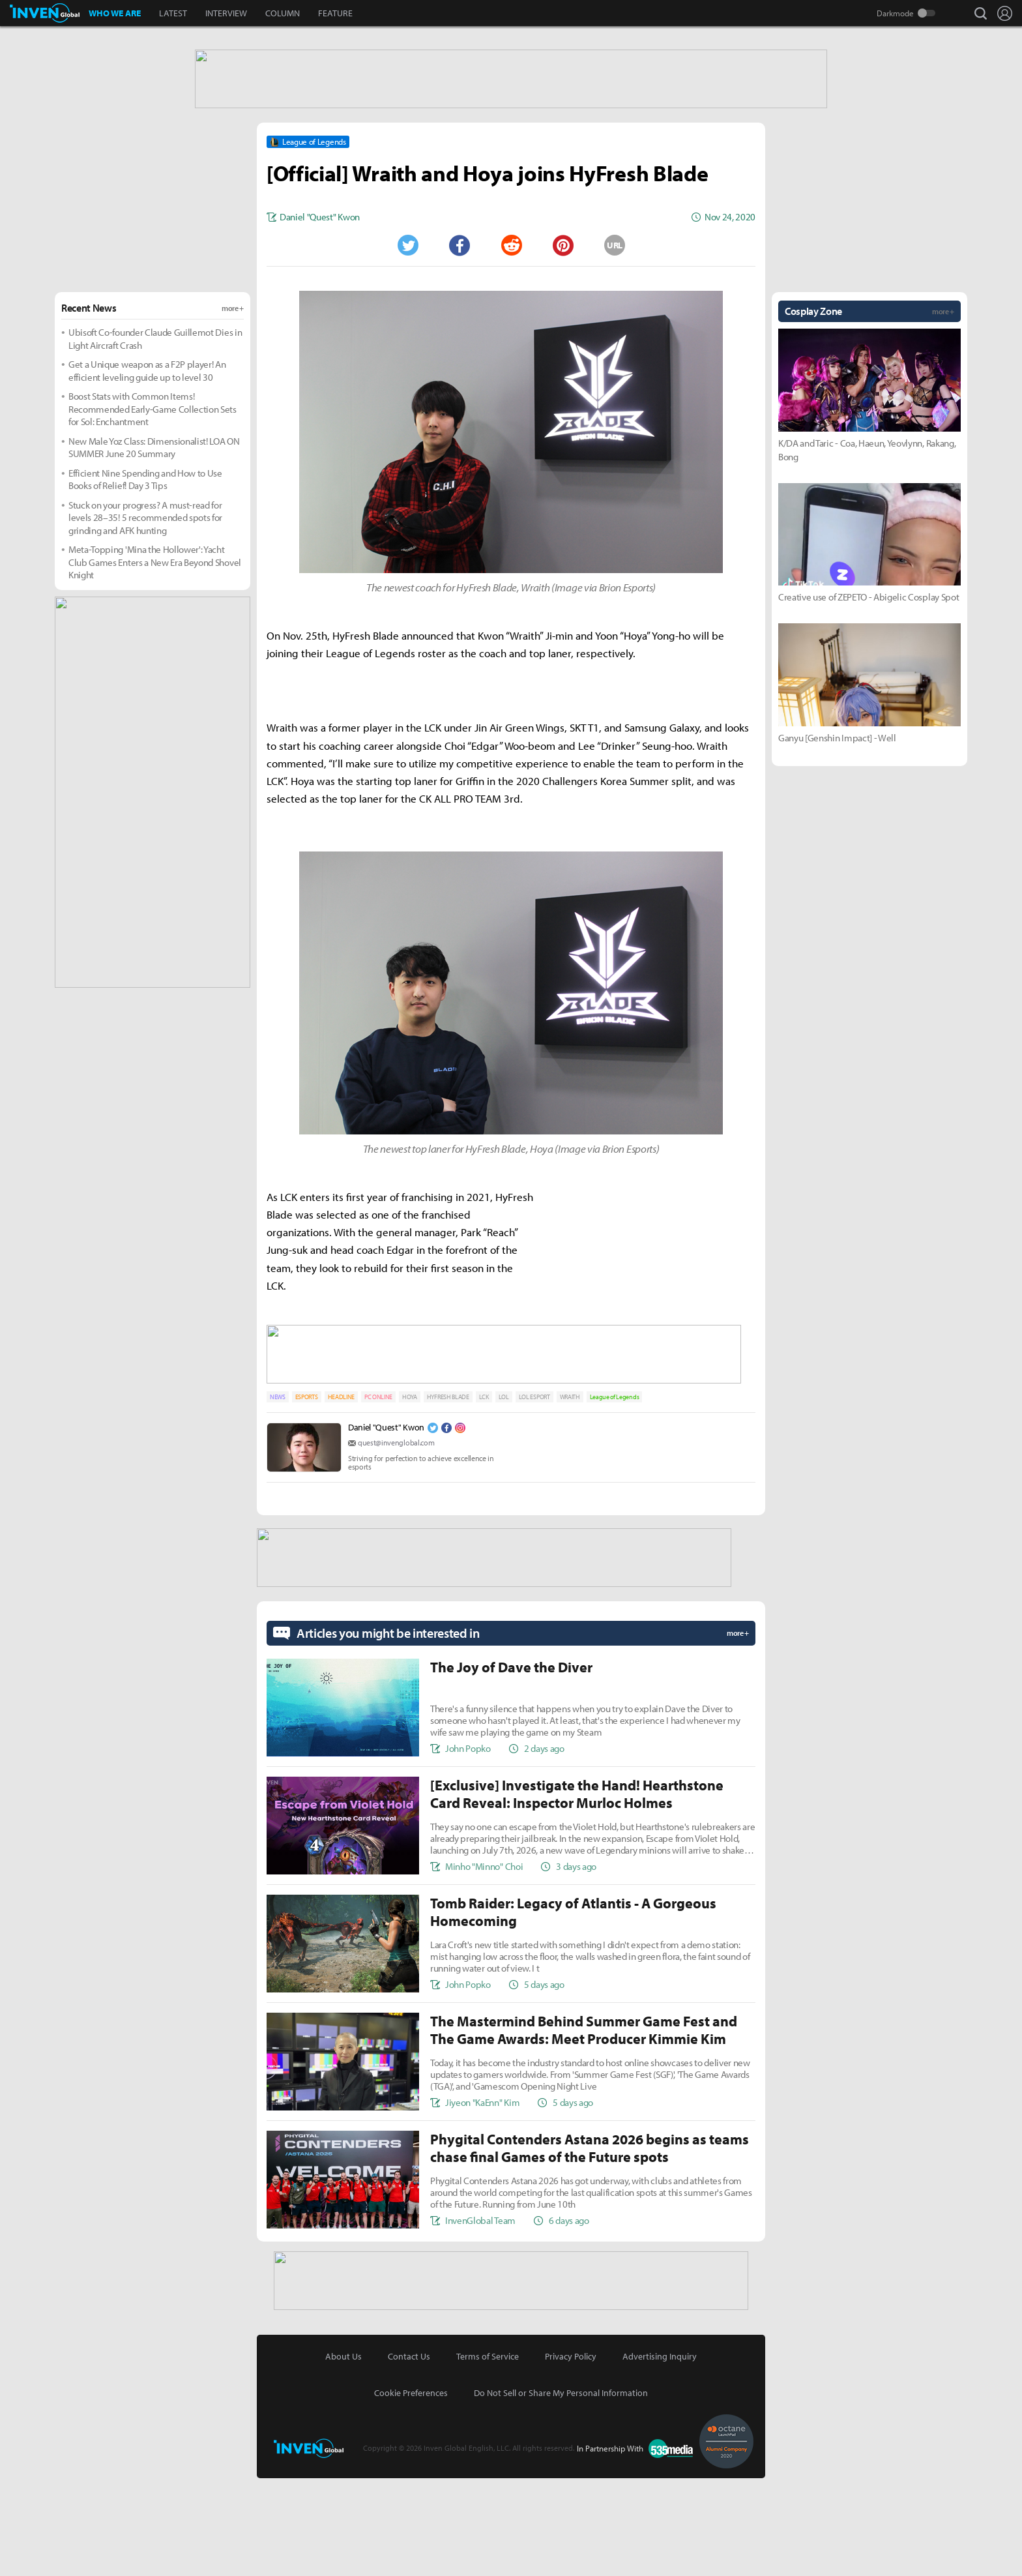 This screenshot has width=1022, height=2576. I want to click on Boost Stats with Common Items! Recommended Early-Game Collection Sets for Sol: Enchantment, so click(152, 512).